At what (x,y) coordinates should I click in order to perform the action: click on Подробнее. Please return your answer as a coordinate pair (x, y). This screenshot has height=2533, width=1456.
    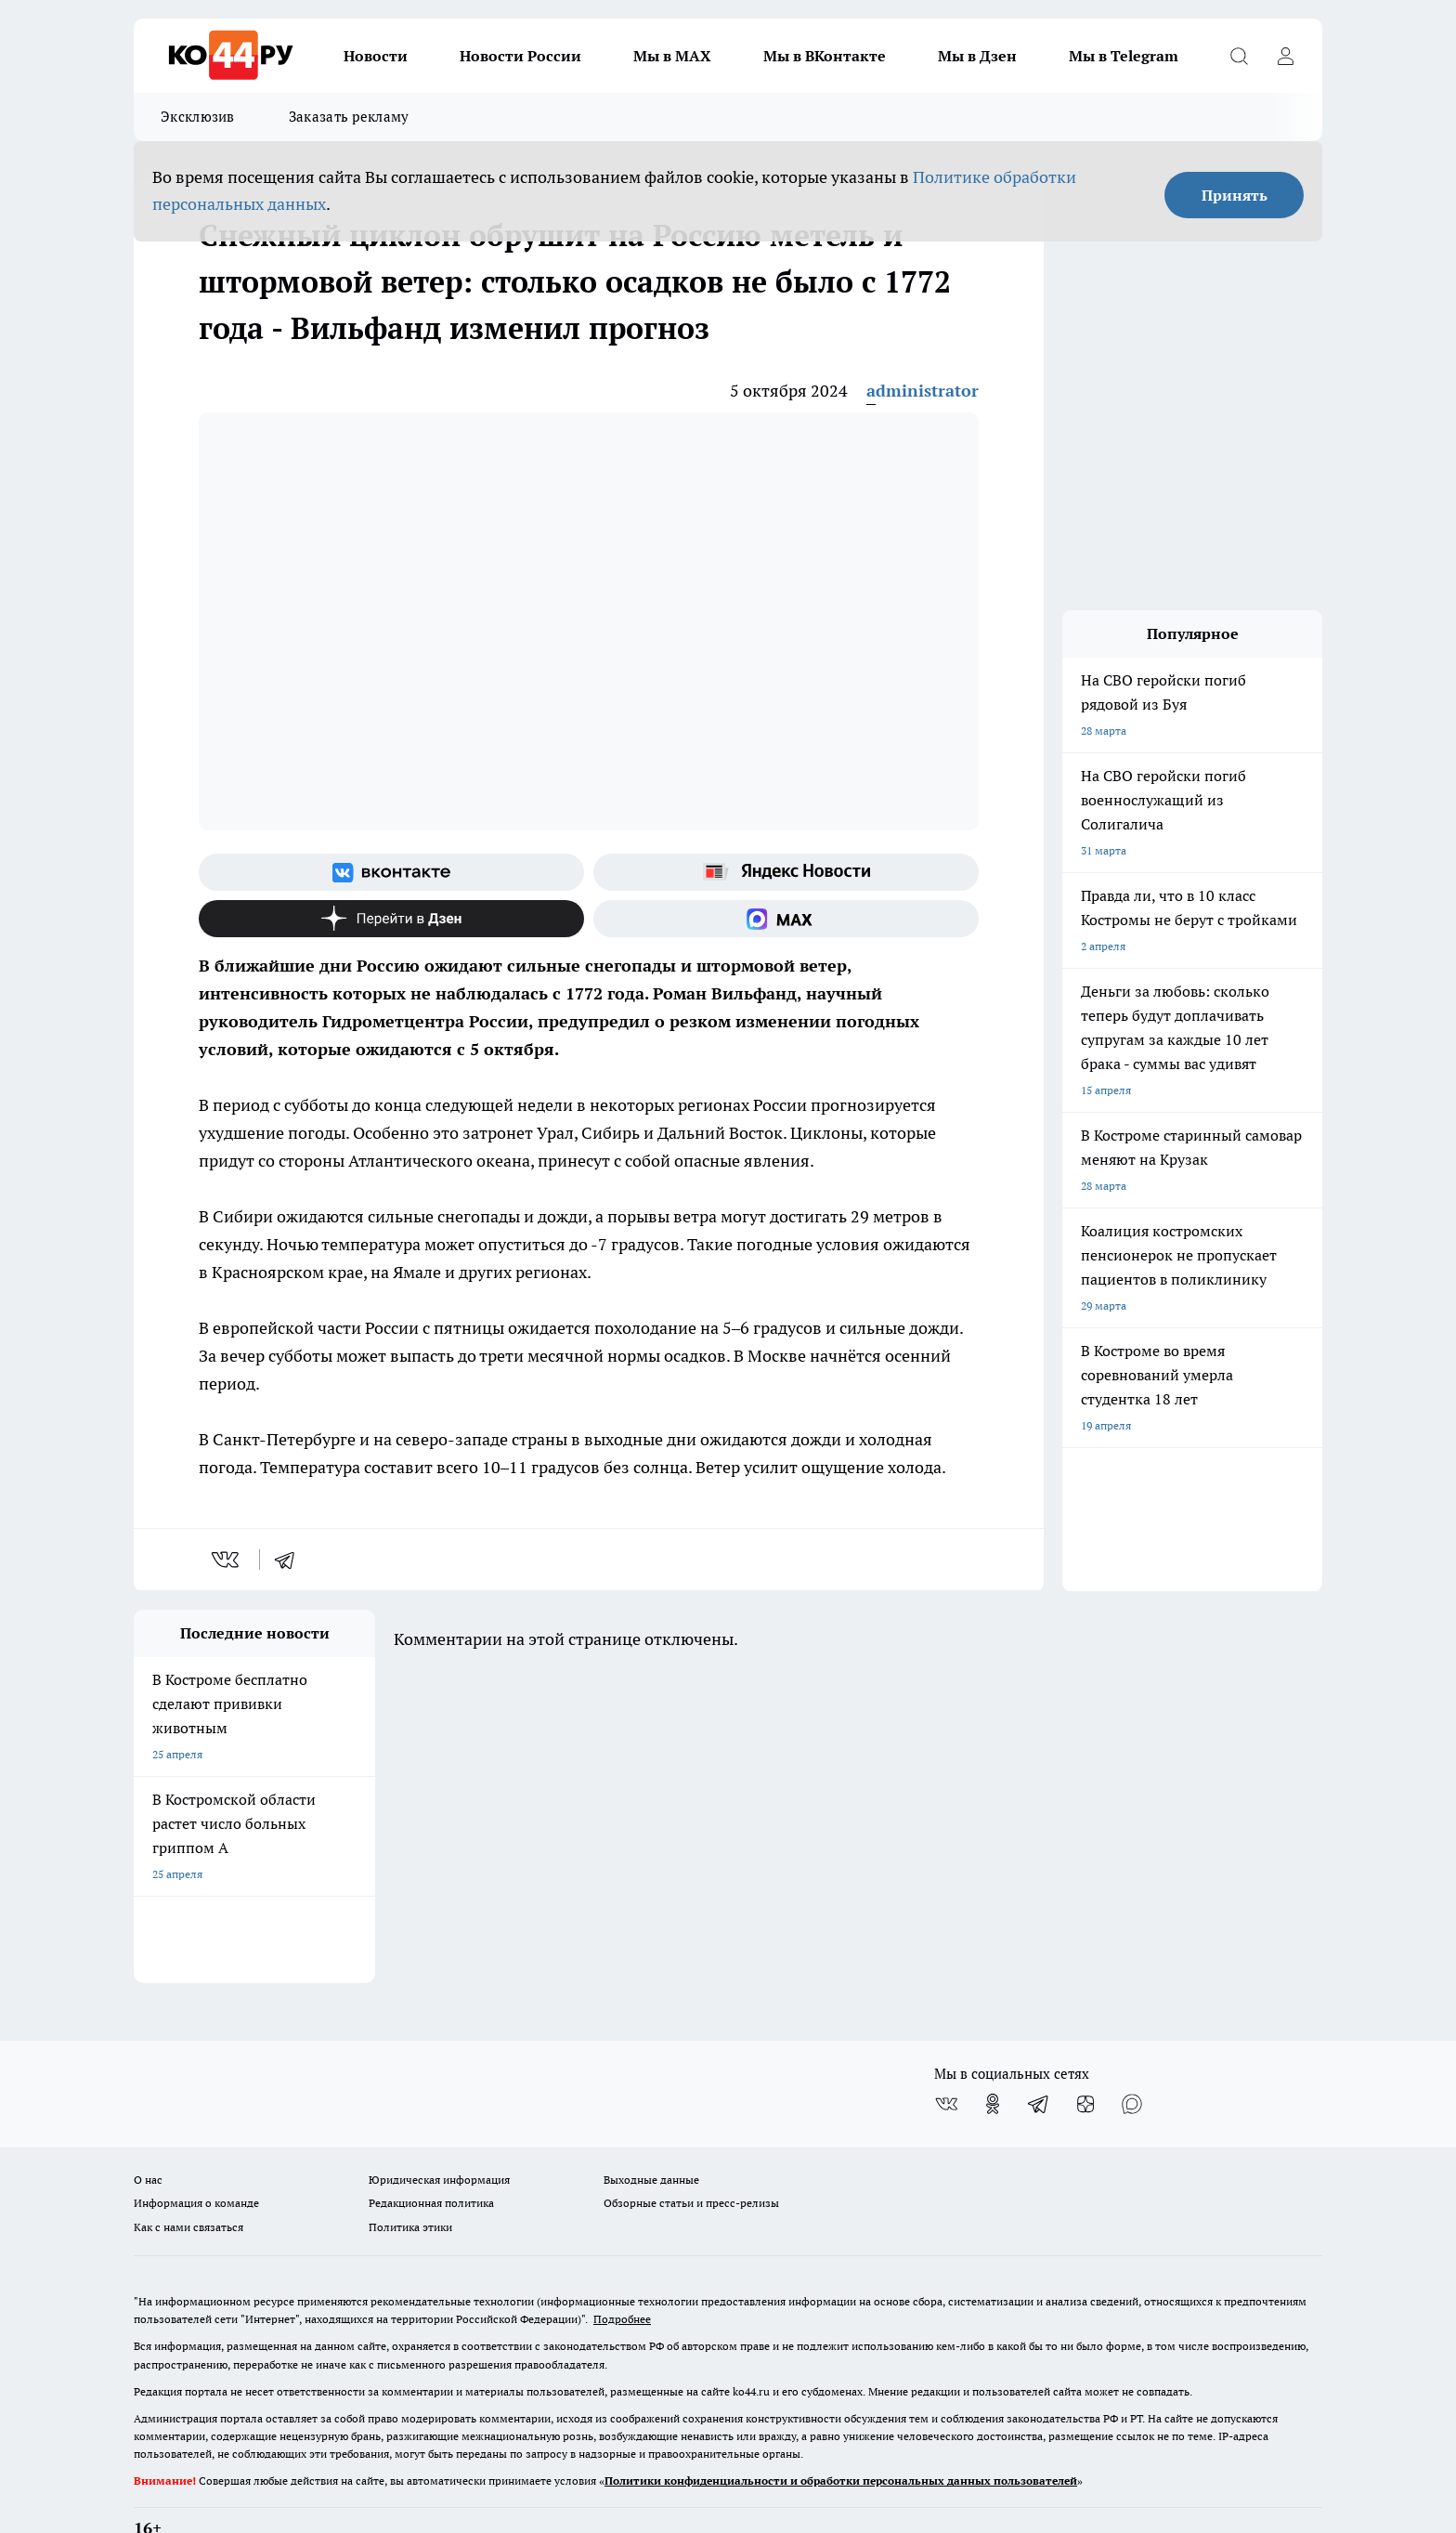
    Looking at the image, I should click on (622, 2271).